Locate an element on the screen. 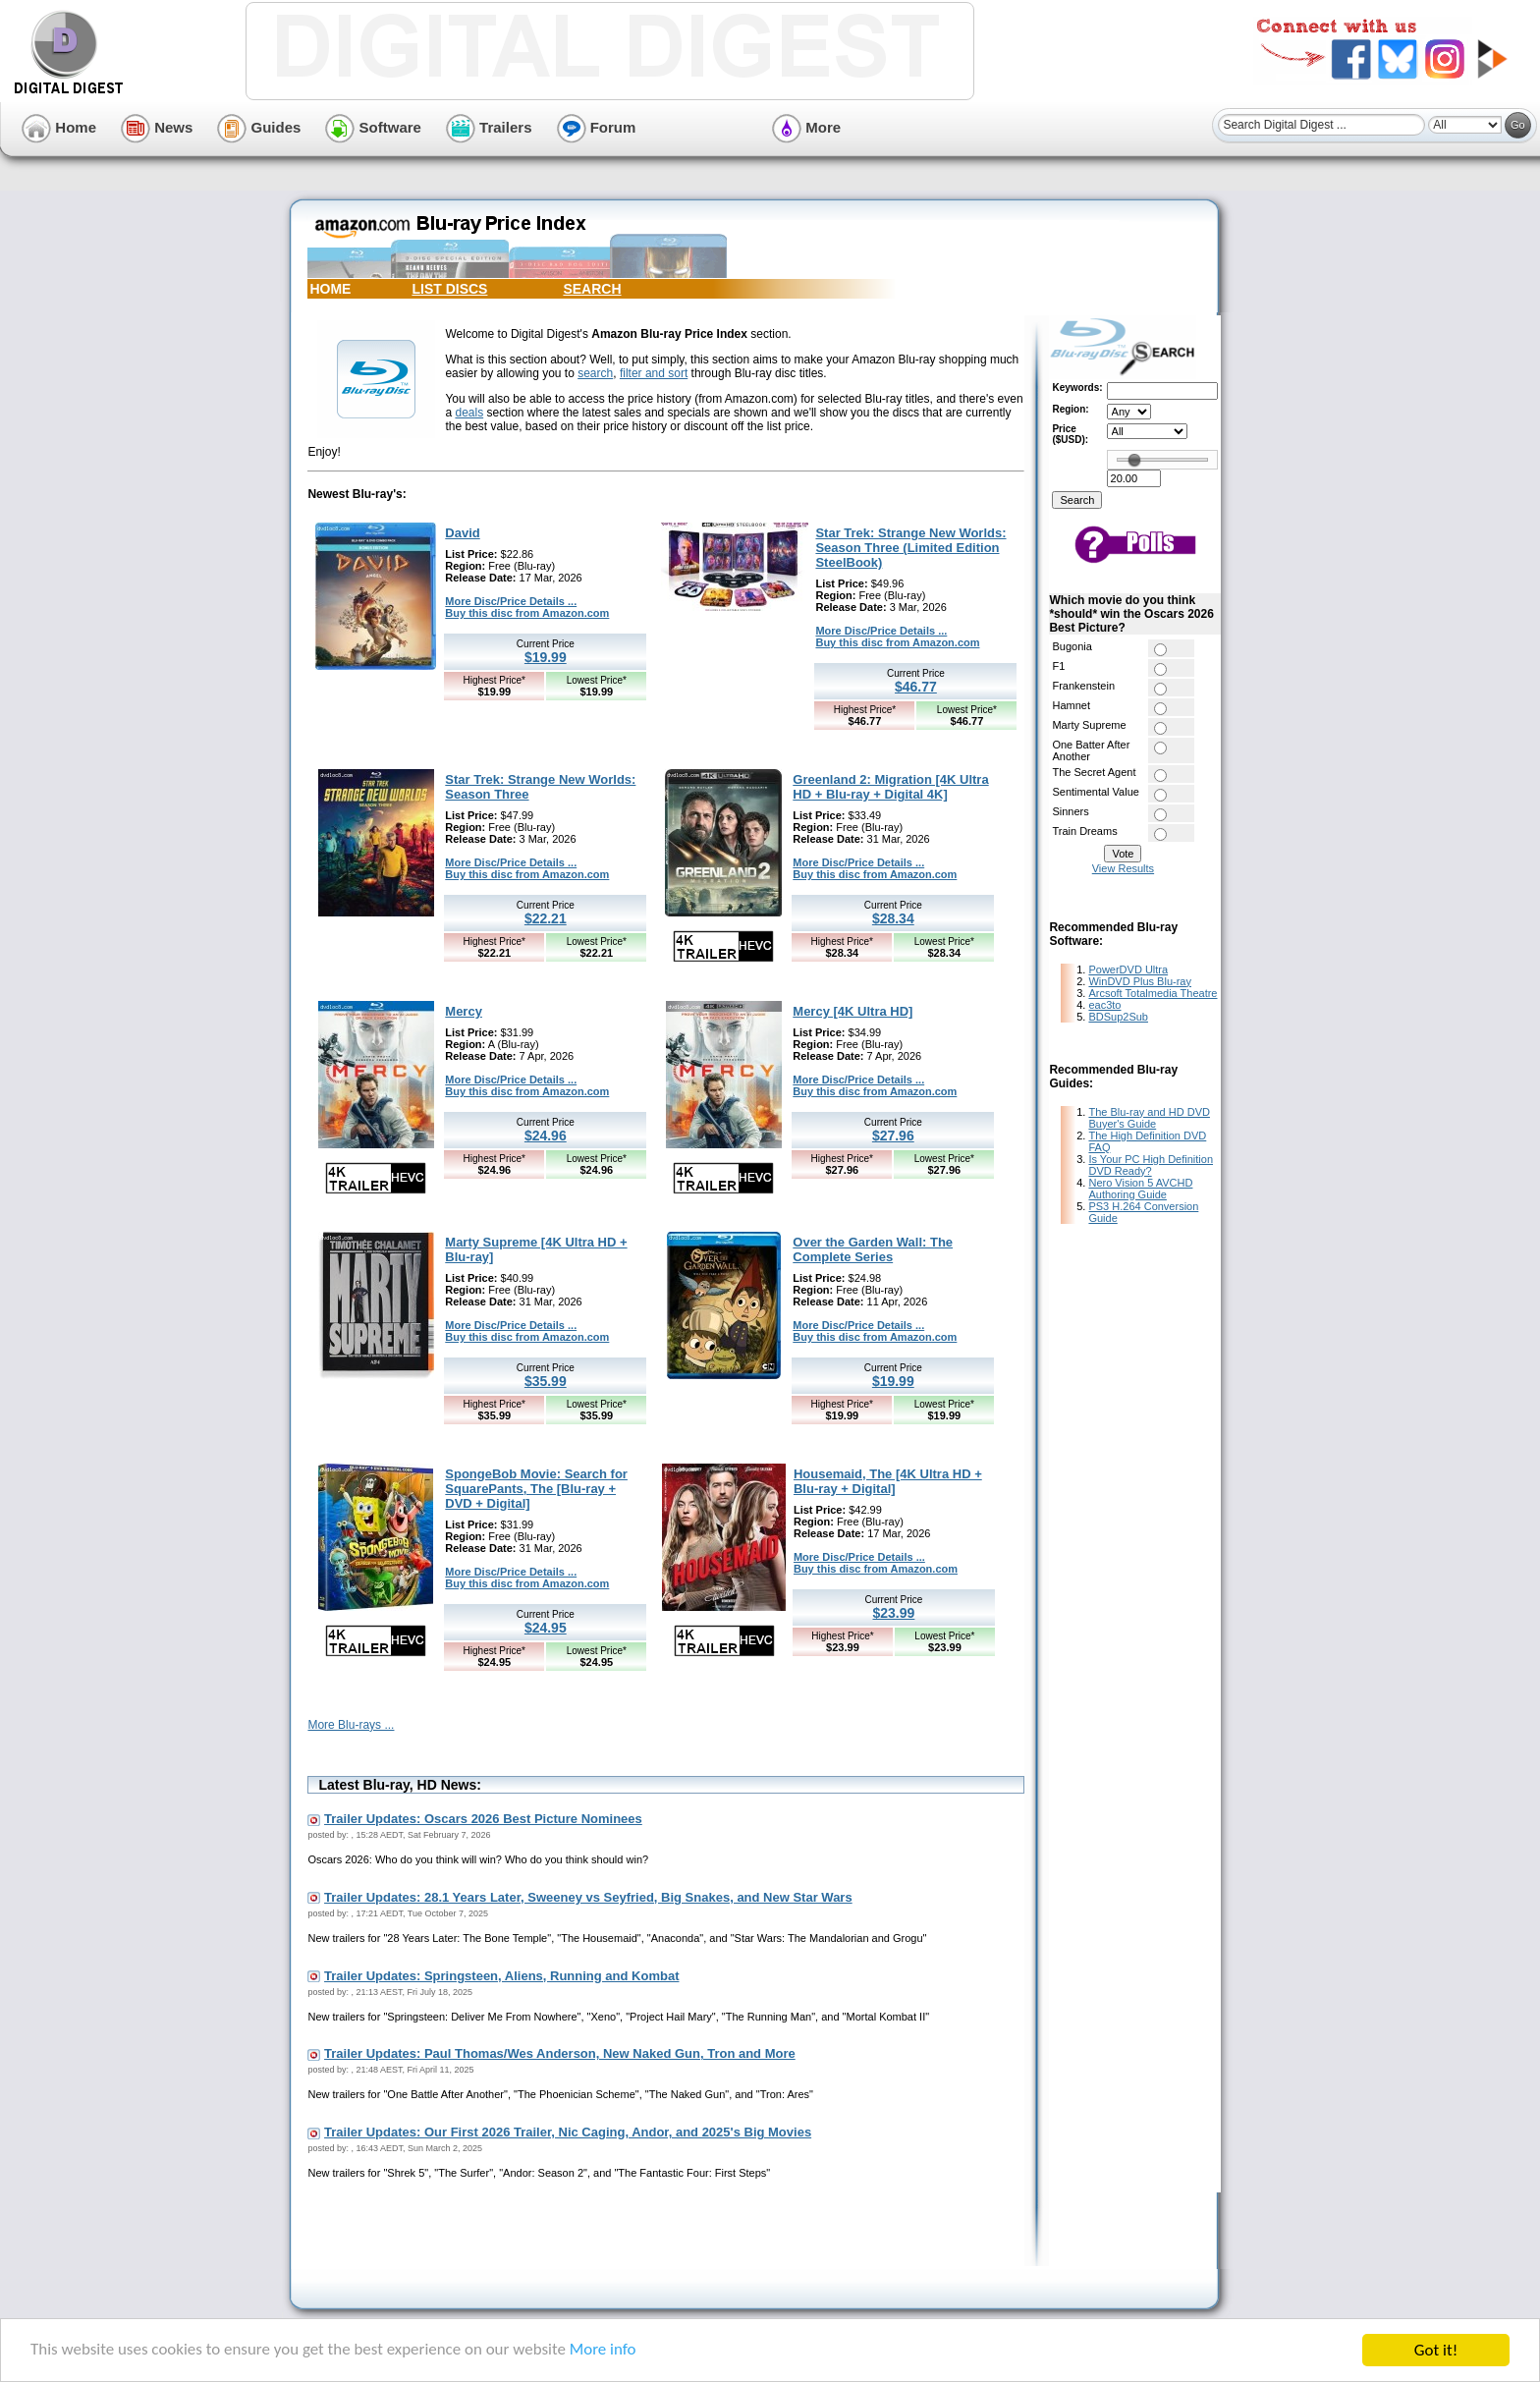  Trailer Updates: Springsteen, Aliens, Running and Kombat is located at coordinates (501, 1975).